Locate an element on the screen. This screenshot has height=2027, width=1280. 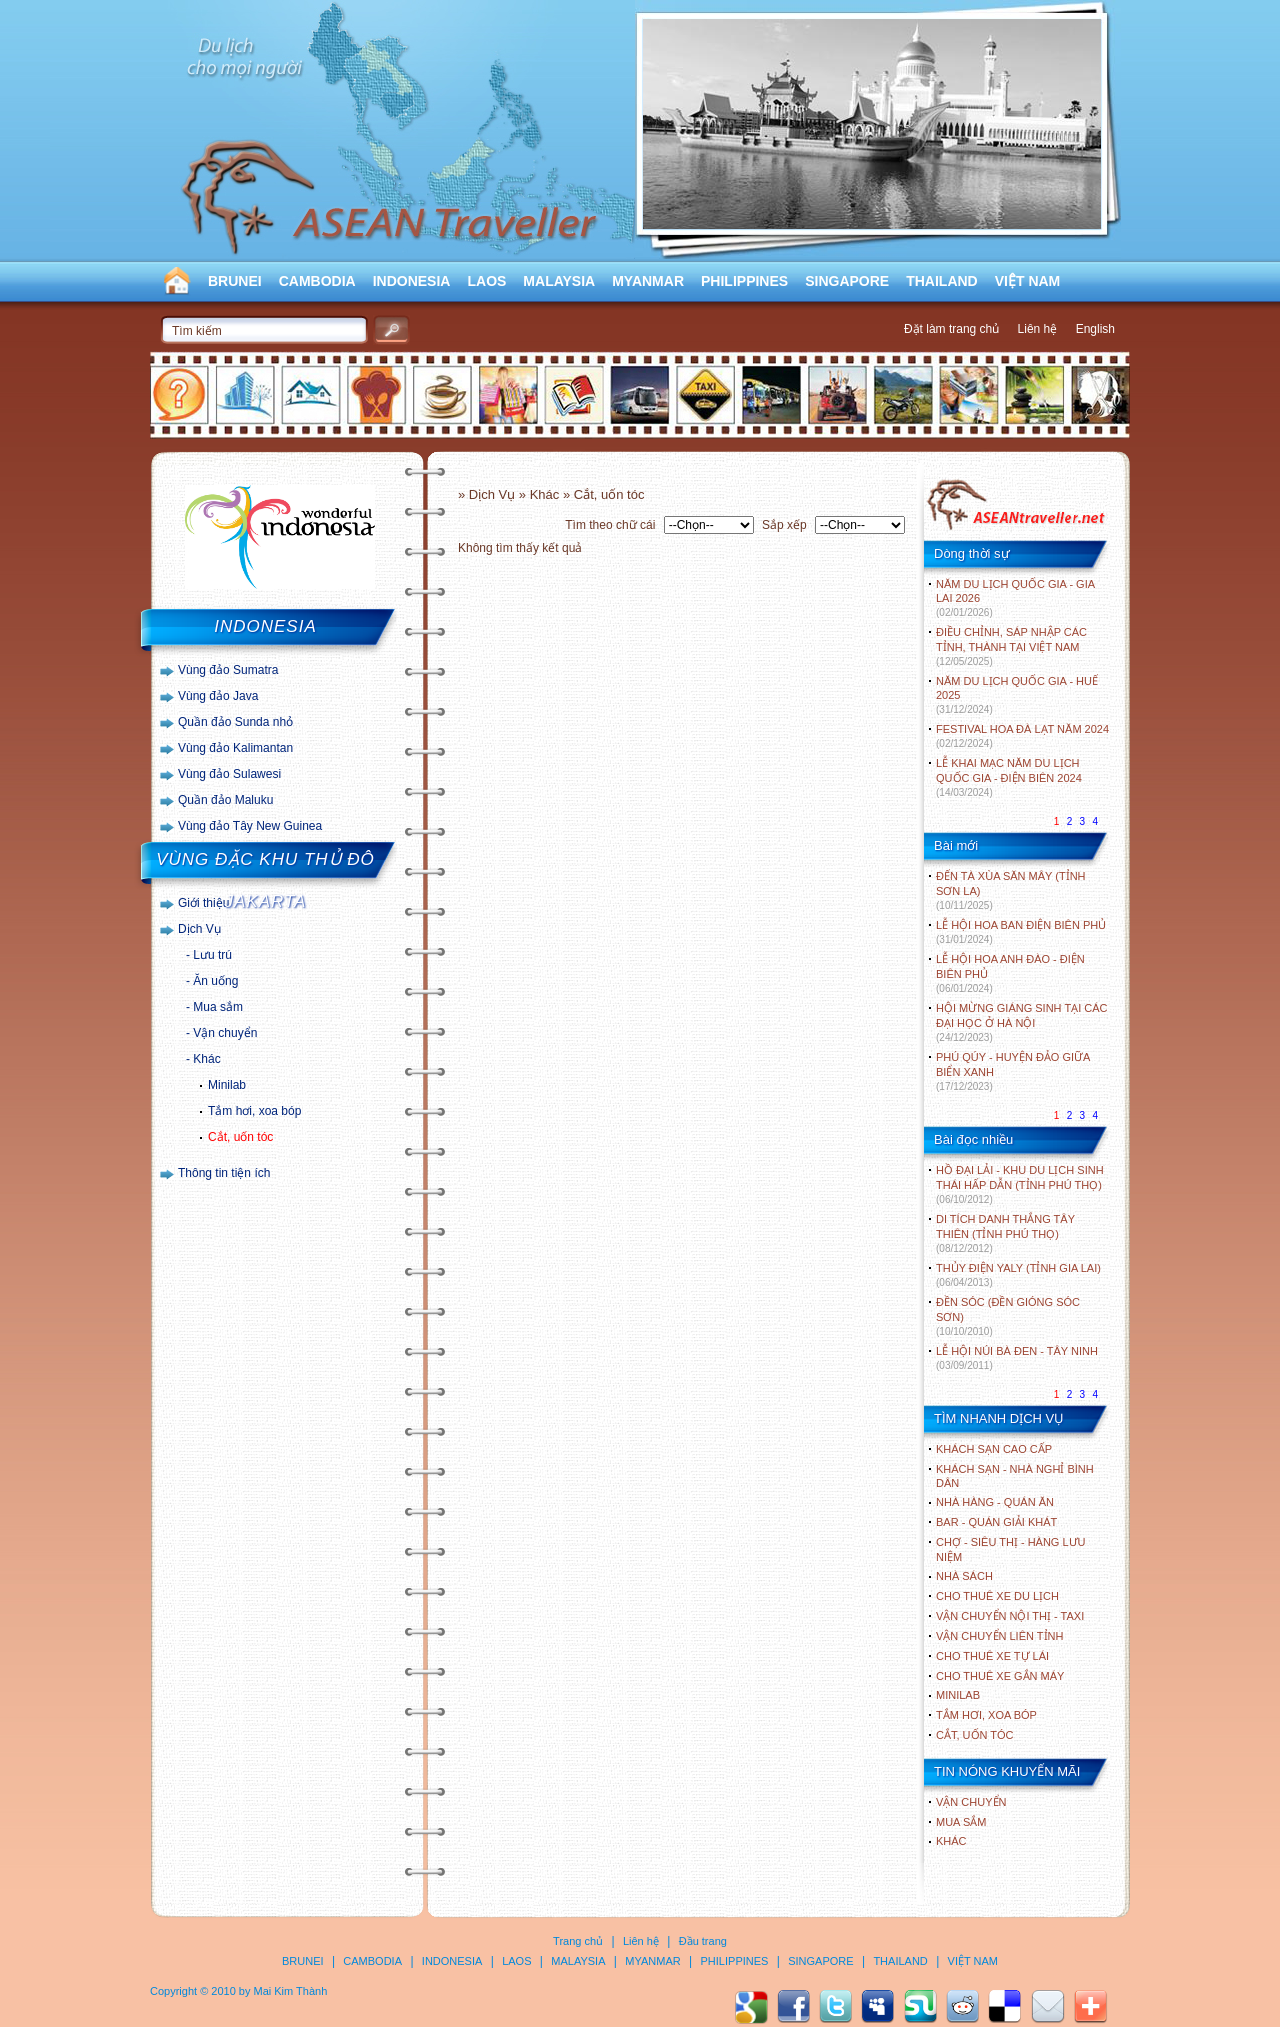
INDONESIA is located at coordinates (412, 281).